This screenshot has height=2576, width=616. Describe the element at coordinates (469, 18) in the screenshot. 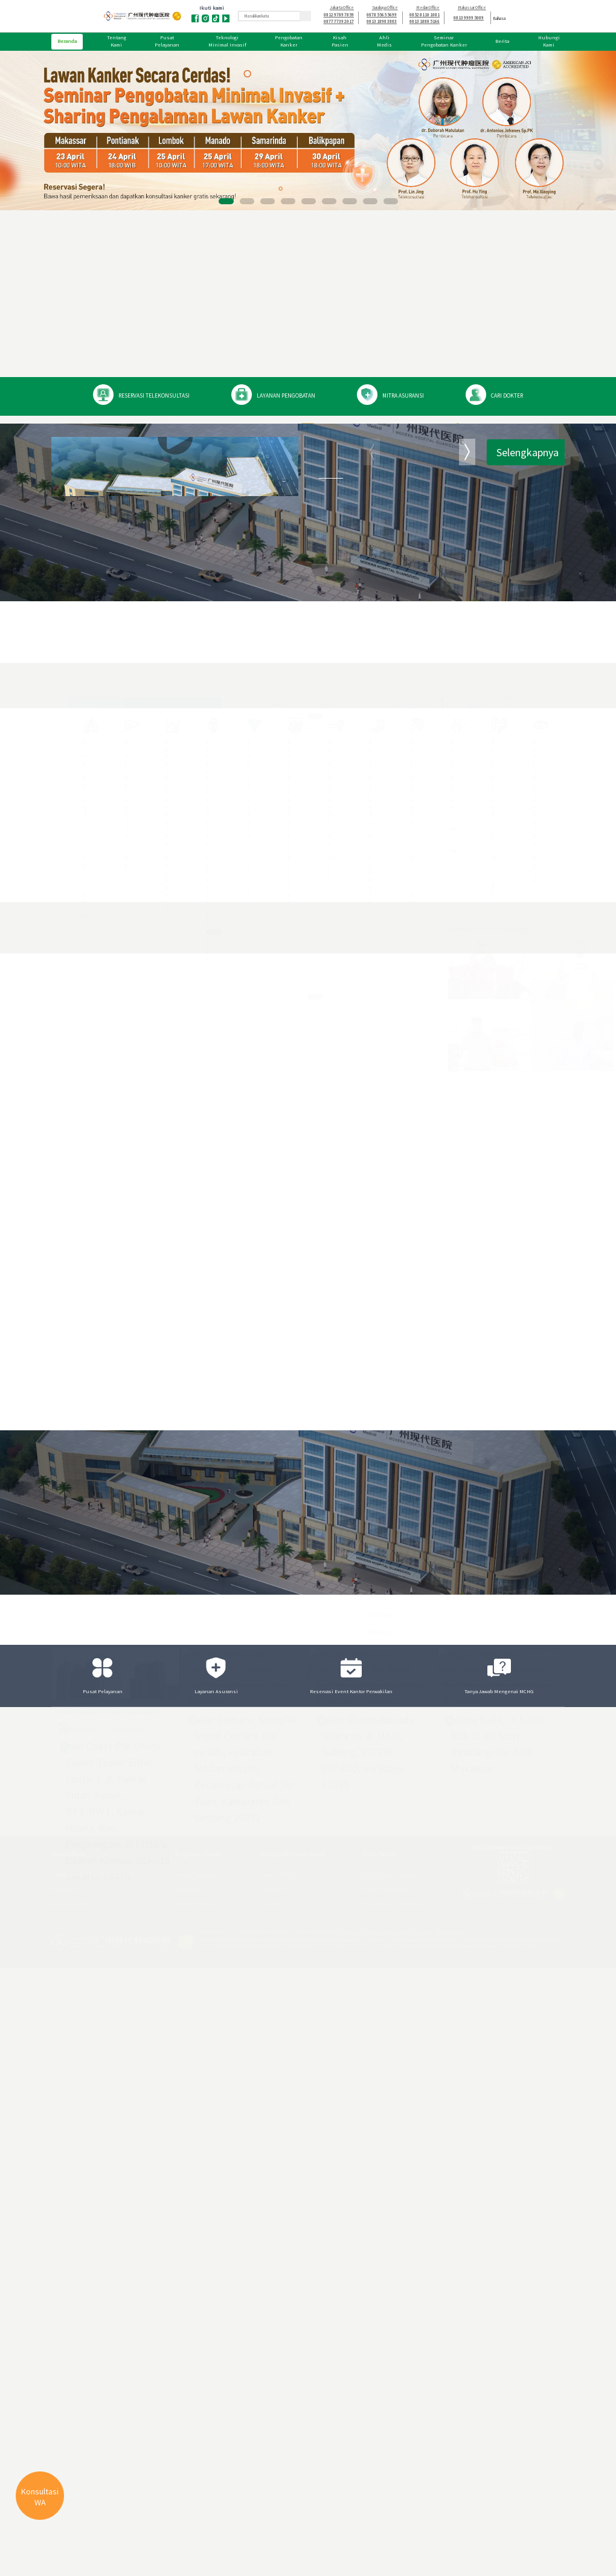

I see `0813 9999 5089` at that location.